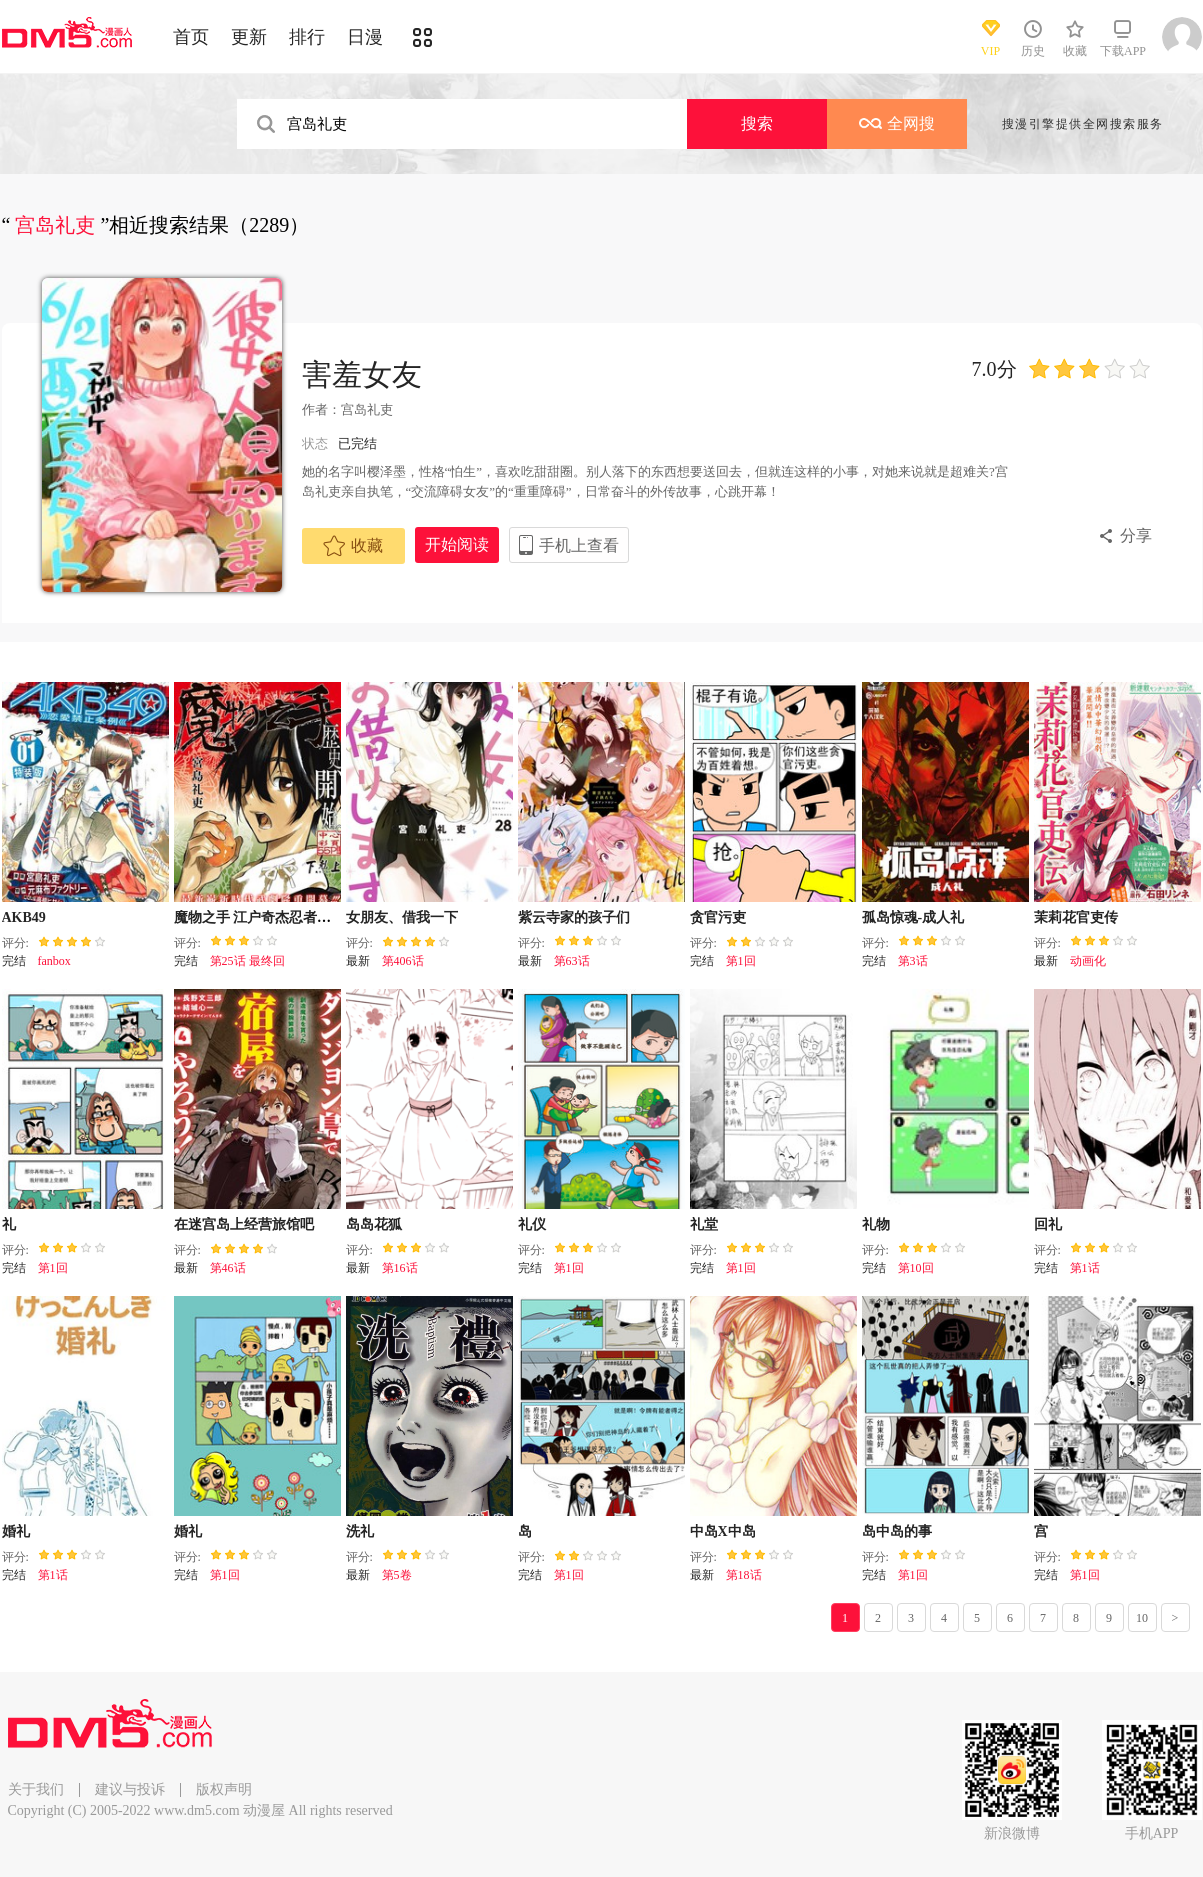 The width and height of the screenshot is (1203, 1877). Describe the element at coordinates (397, 1575) in the screenshot. I see `第5卷` at that location.